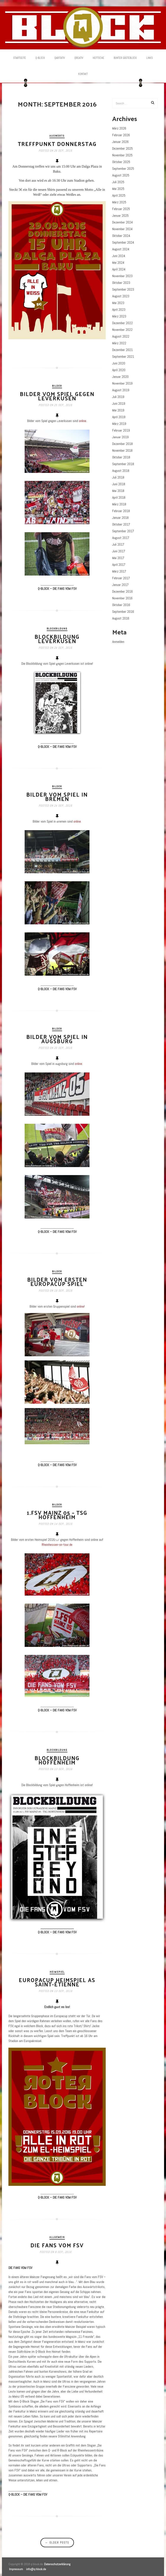  What do you see at coordinates (118, 477) in the screenshot?
I see `Juli 2018` at bounding box center [118, 477].